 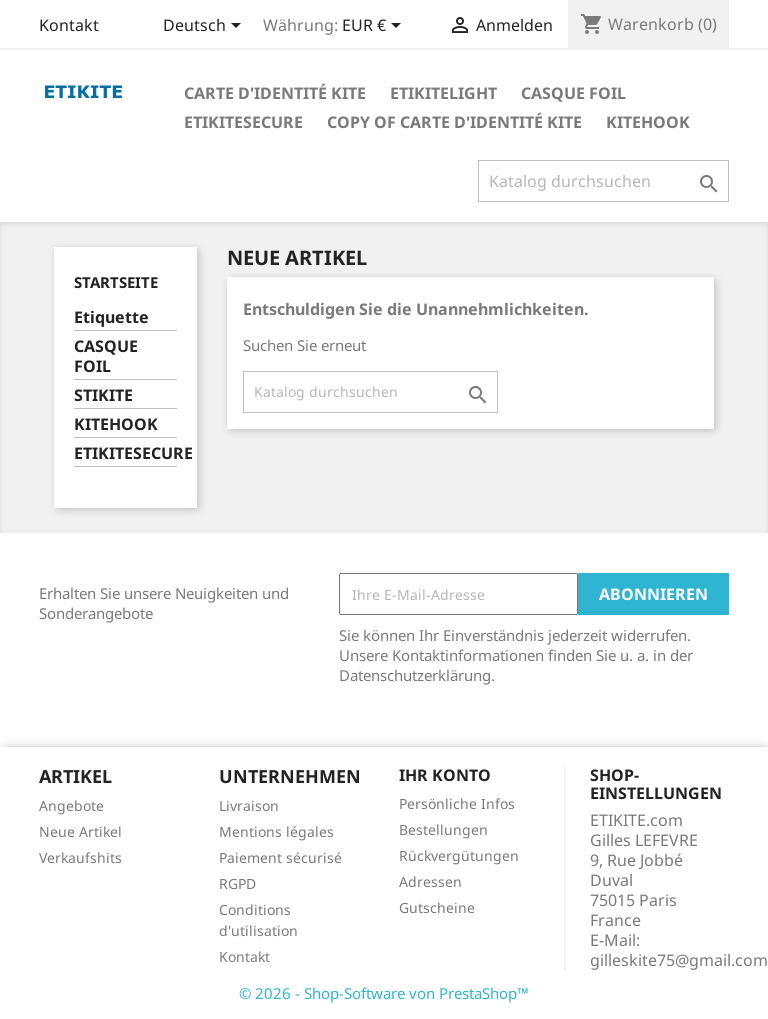 I want to click on Startseite, so click(x=116, y=282).